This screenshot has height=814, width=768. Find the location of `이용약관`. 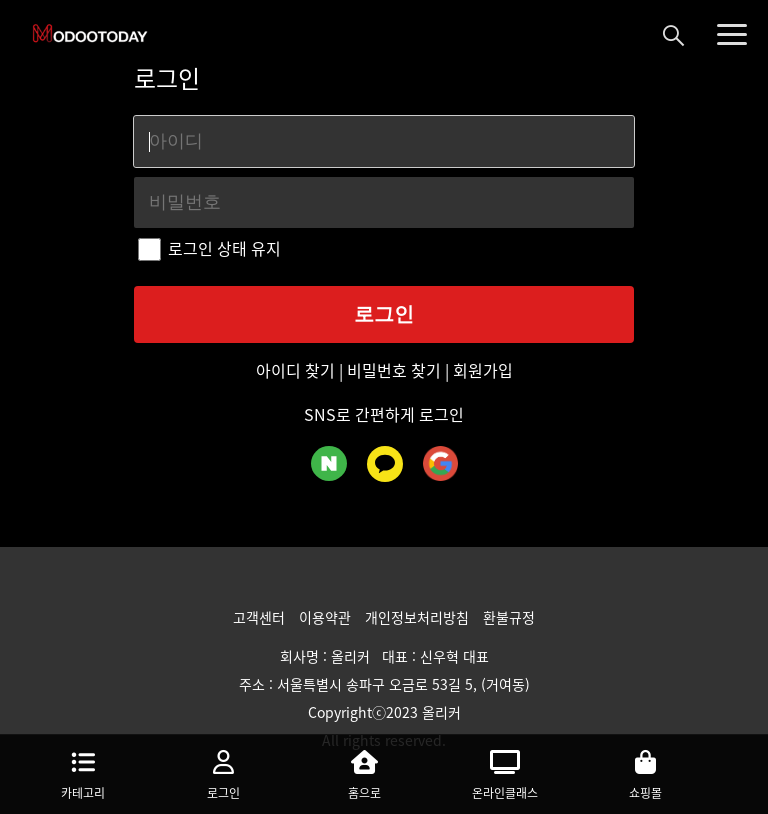

이용약관 is located at coordinates (327, 617).